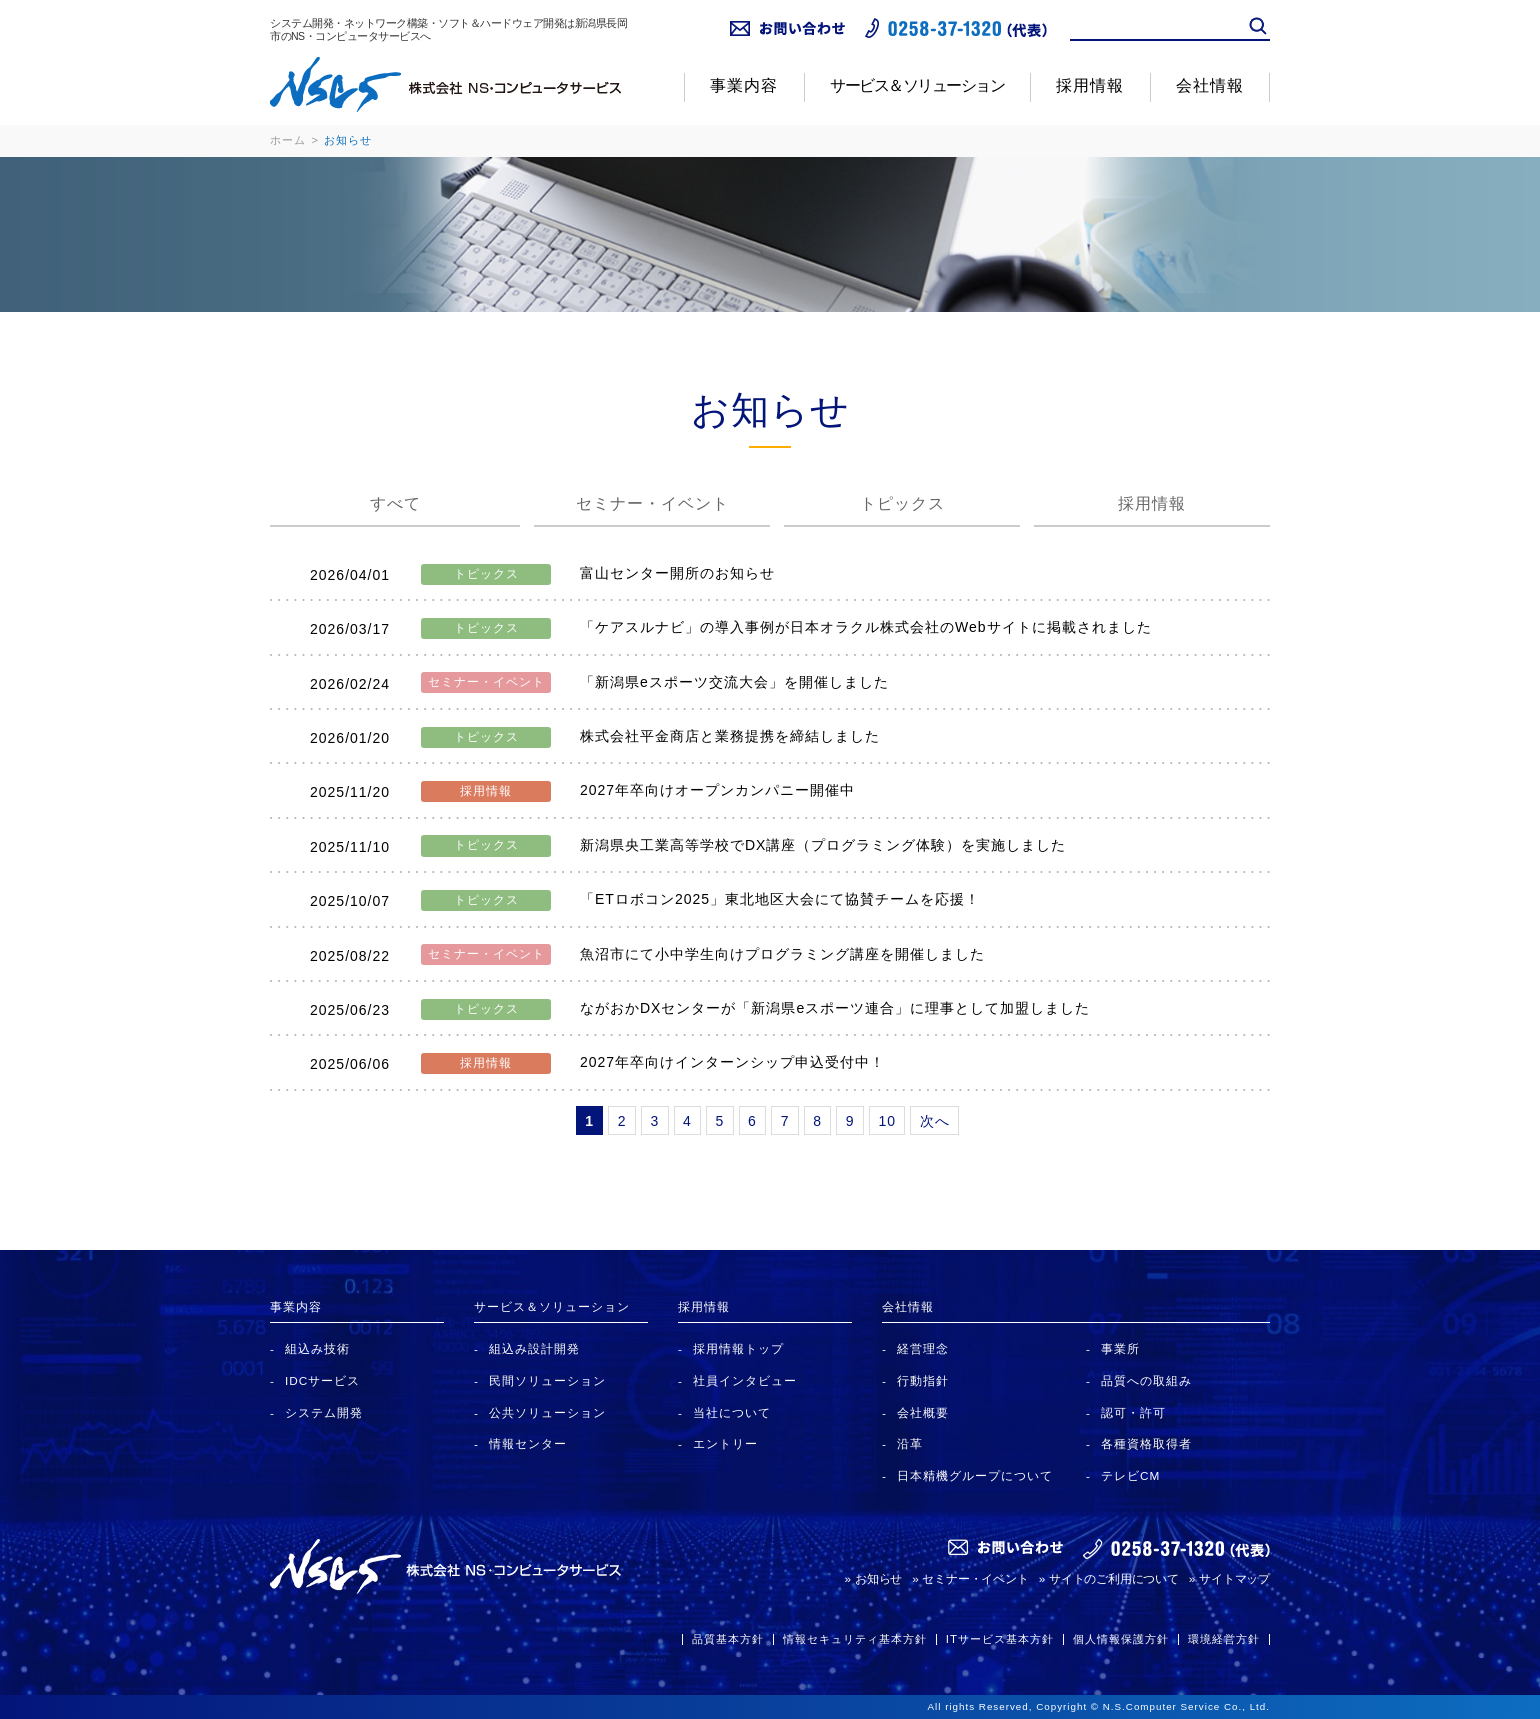 This screenshot has height=1719, width=1540. What do you see at coordinates (734, 682) in the screenshot?
I see `「新潟県eスポーツ交流大会」を開催しました` at bounding box center [734, 682].